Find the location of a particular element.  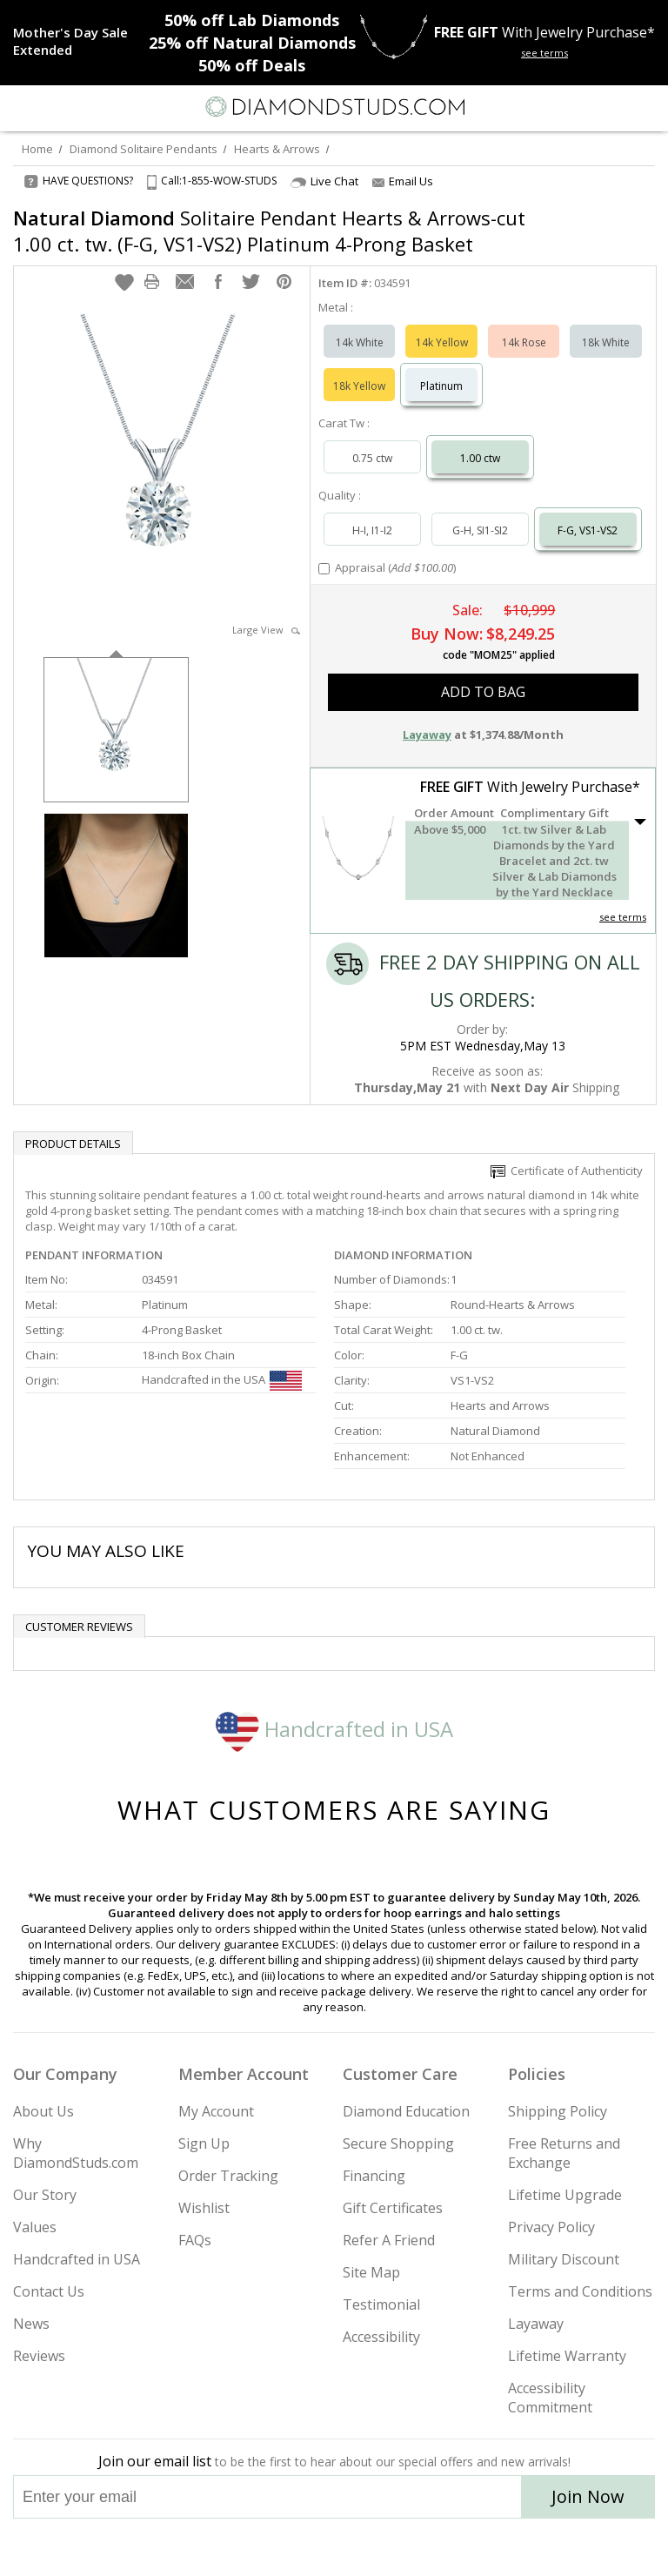

Our Story is located at coordinates (45, 2194).